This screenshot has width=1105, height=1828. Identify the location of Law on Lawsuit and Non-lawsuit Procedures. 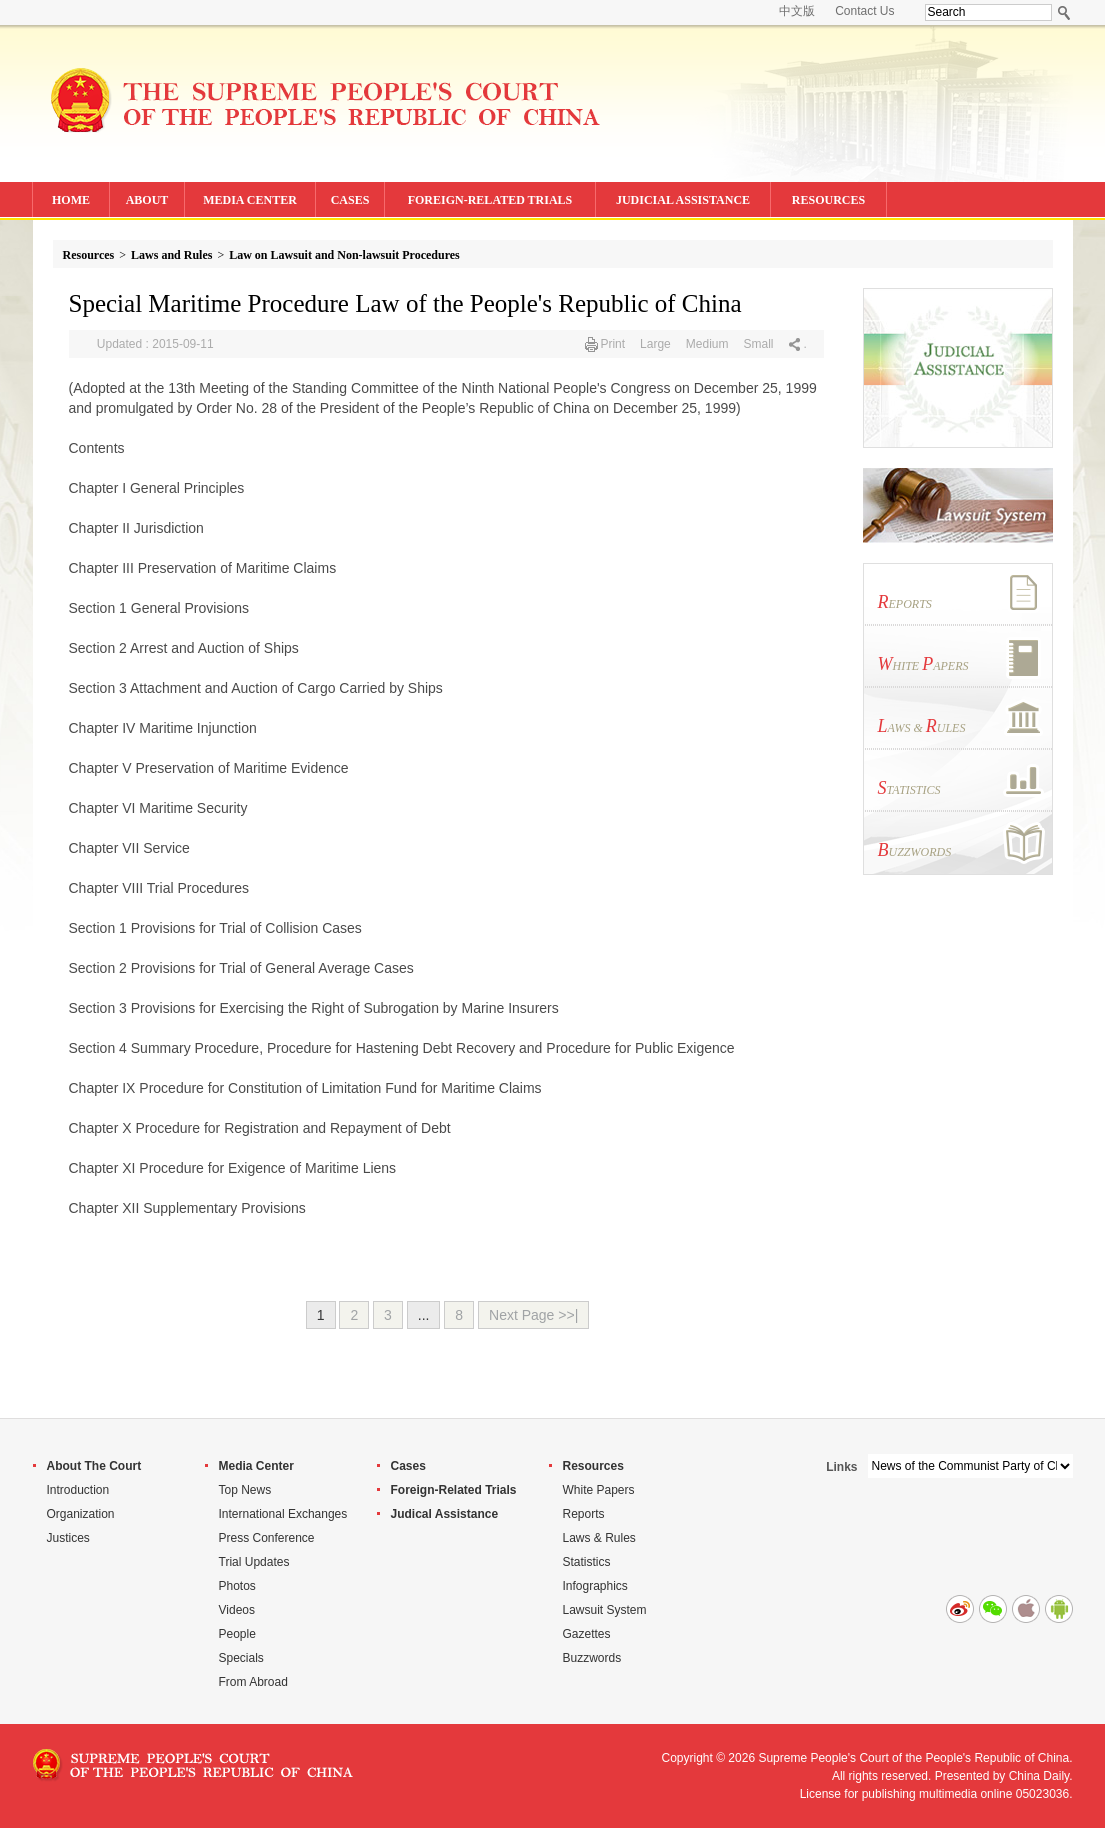
(344, 255).